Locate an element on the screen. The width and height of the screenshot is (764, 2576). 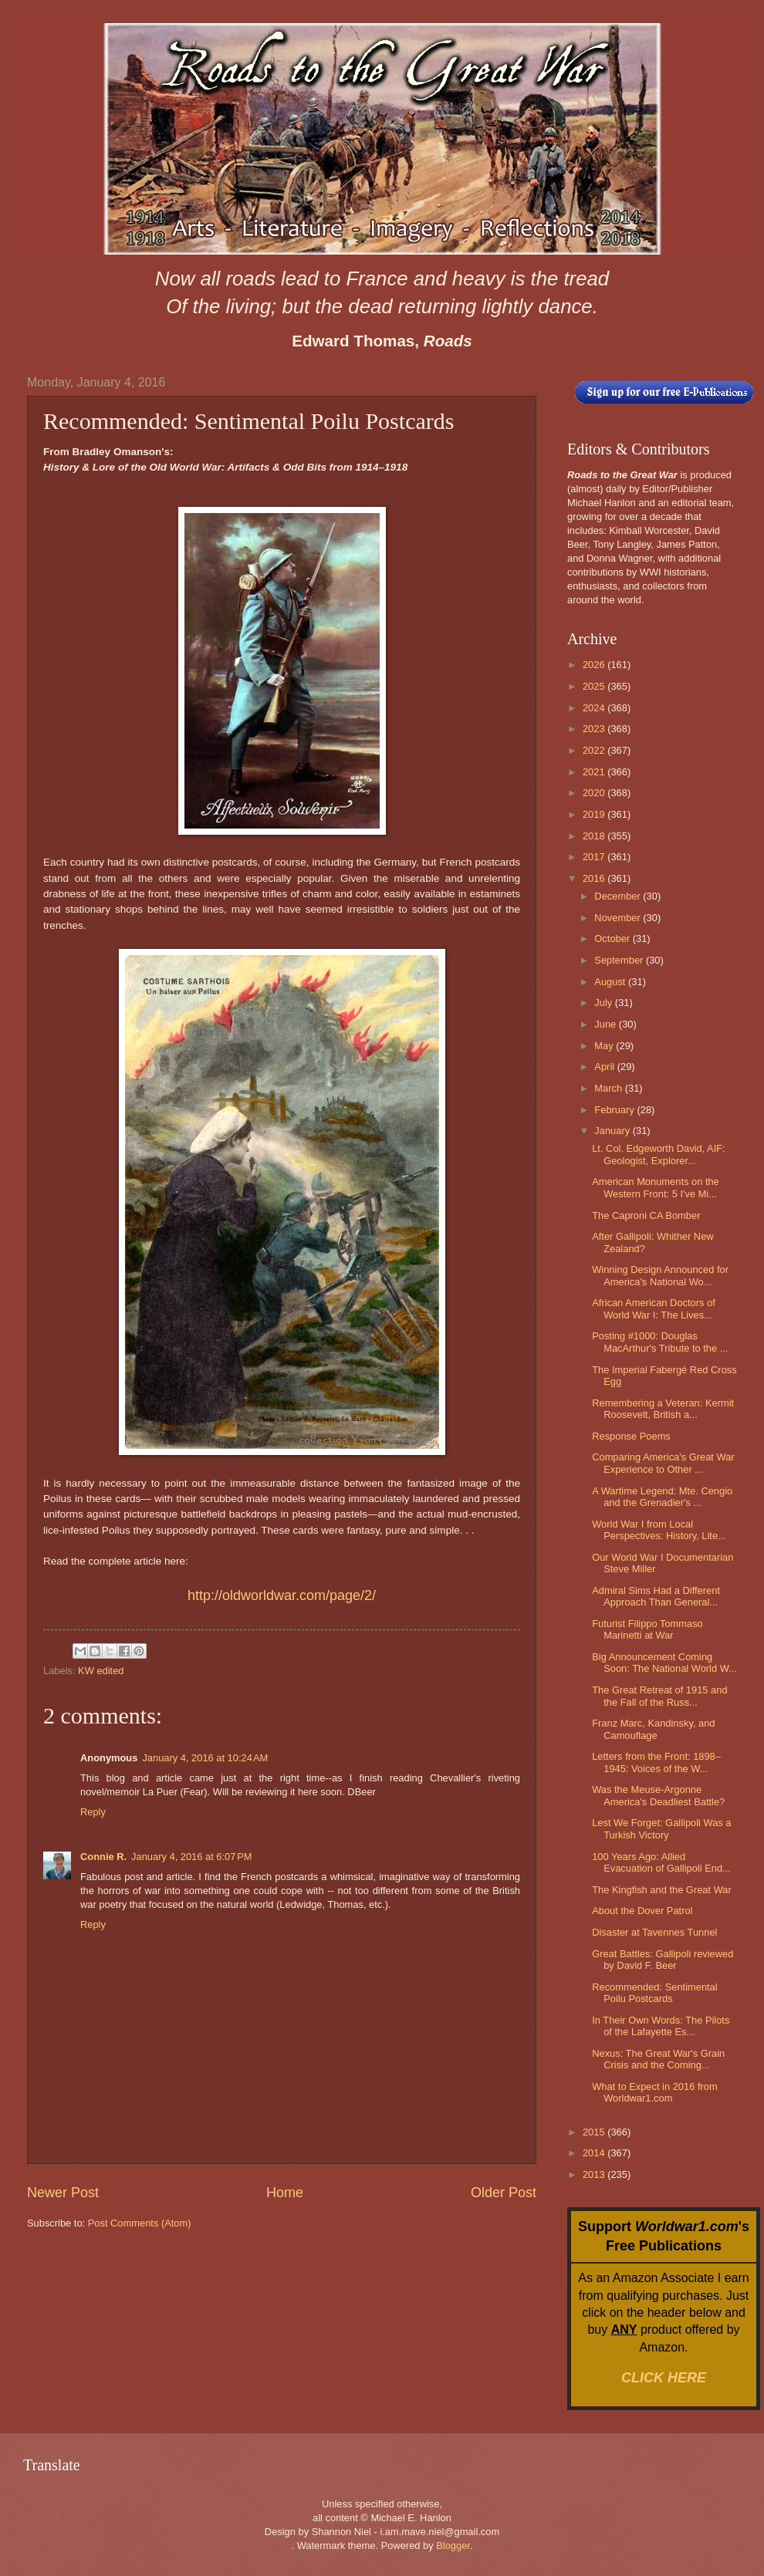
December is located at coordinates (618, 896).